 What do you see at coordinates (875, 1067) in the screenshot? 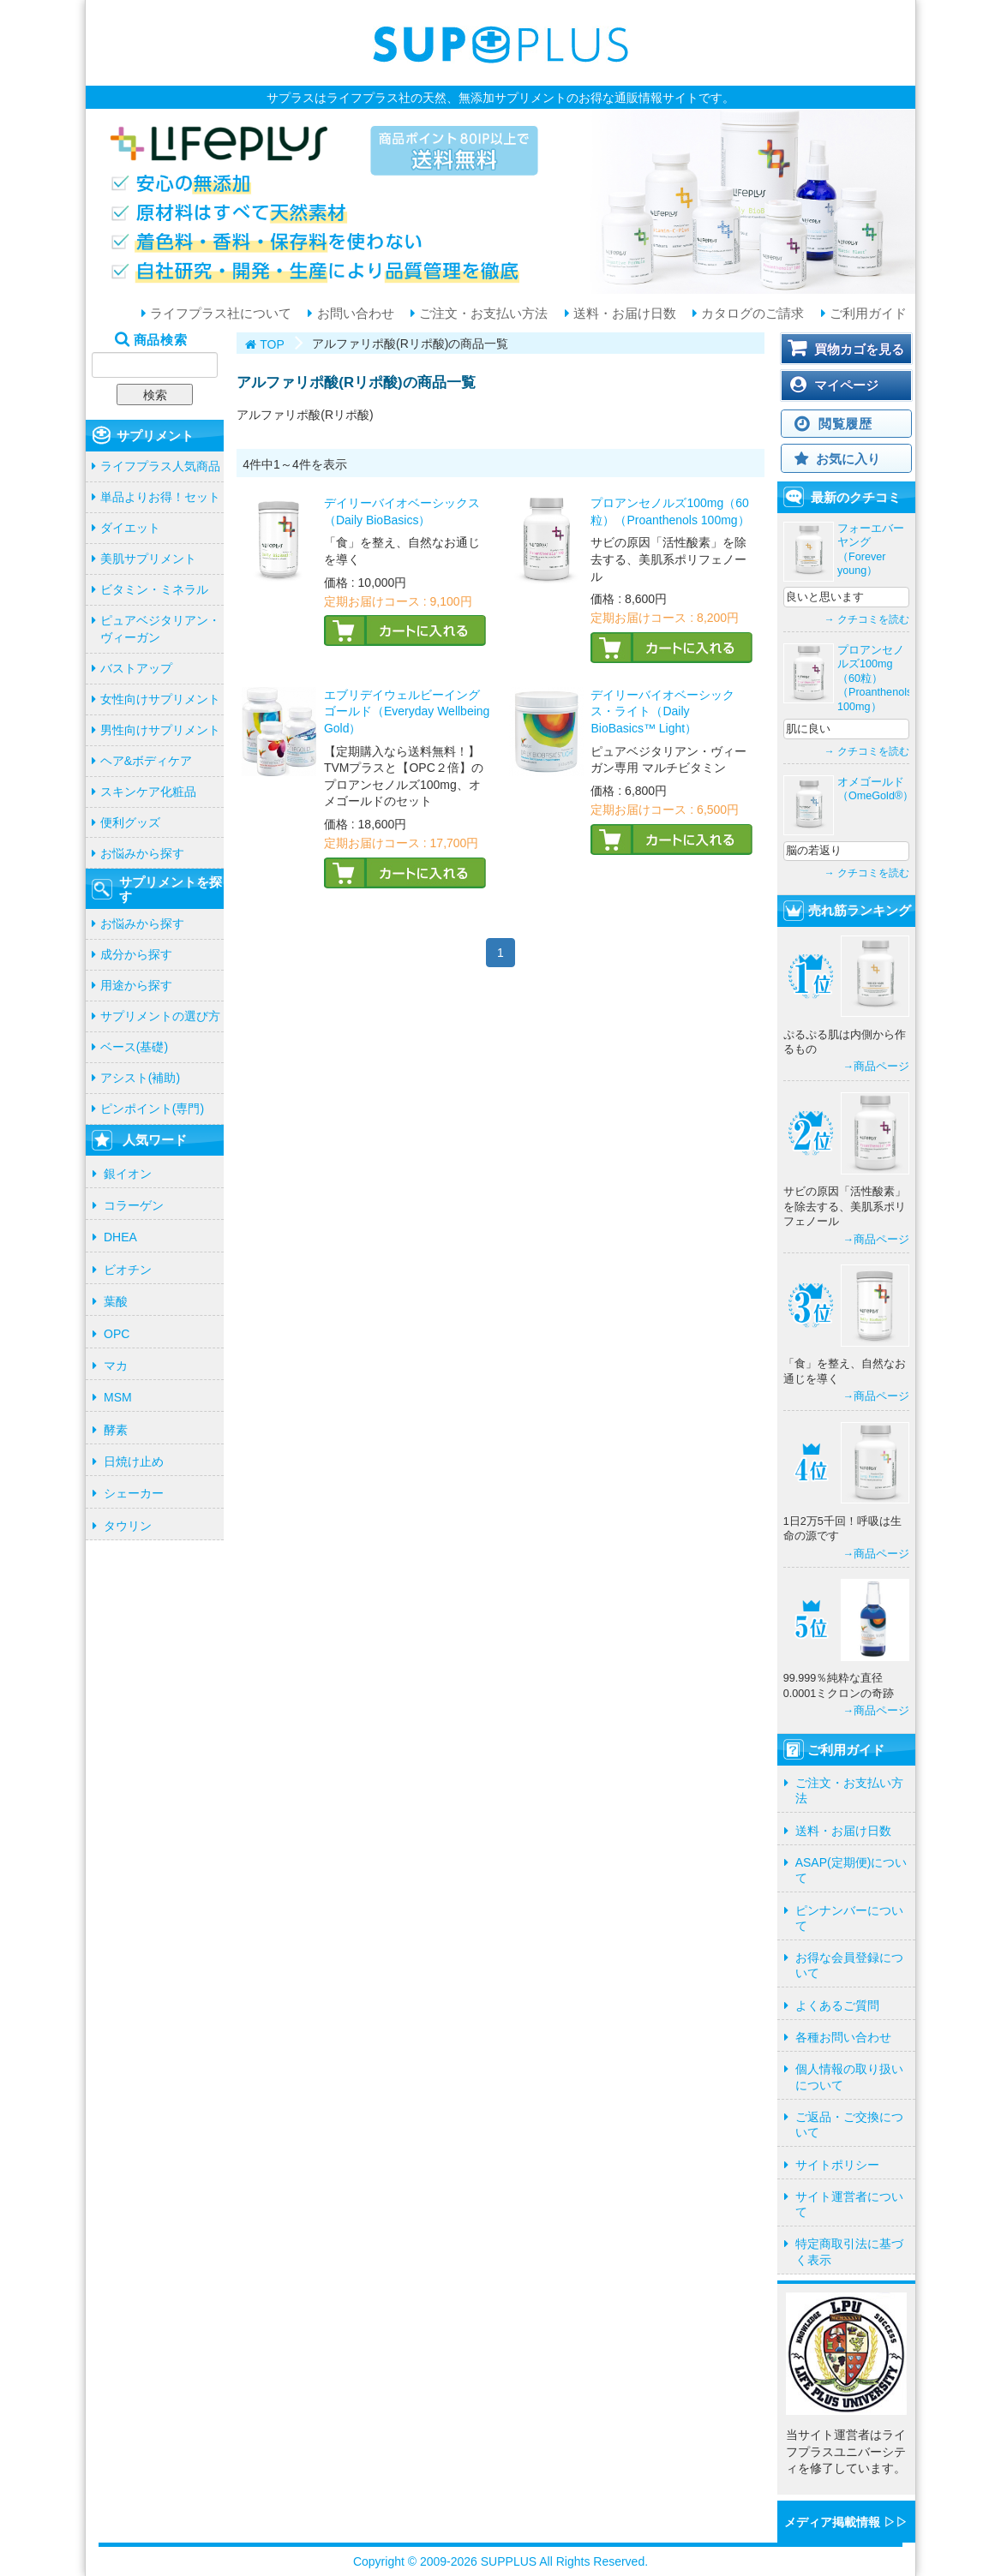
I see `→商品ページ` at bounding box center [875, 1067].